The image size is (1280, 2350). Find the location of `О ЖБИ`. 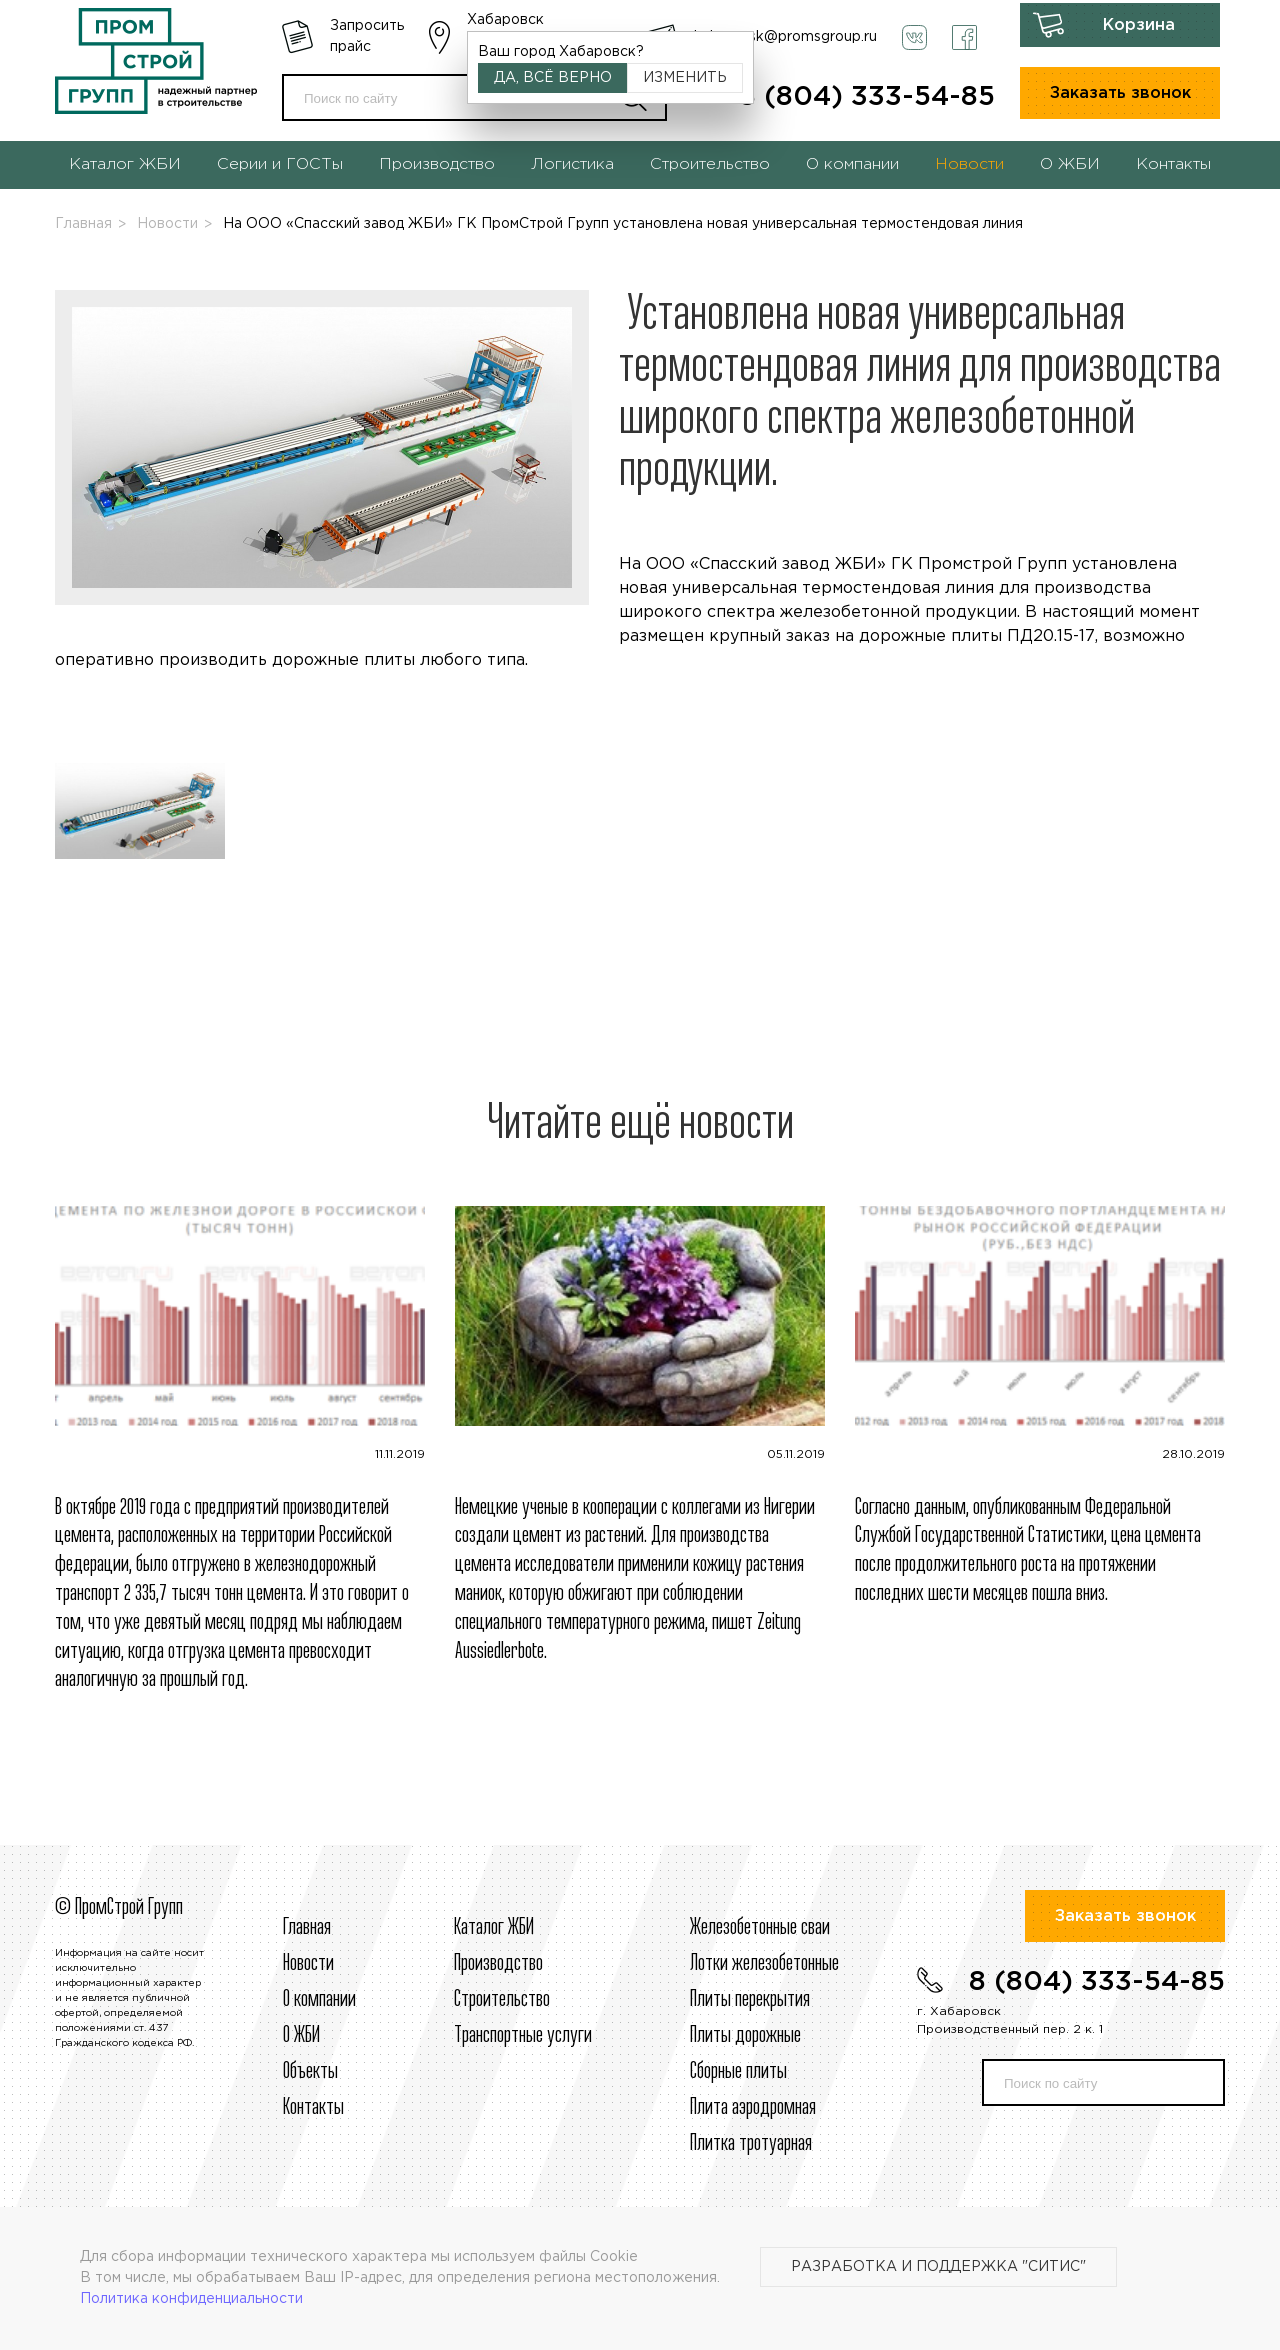

О ЖБИ is located at coordinates (1070, 164).